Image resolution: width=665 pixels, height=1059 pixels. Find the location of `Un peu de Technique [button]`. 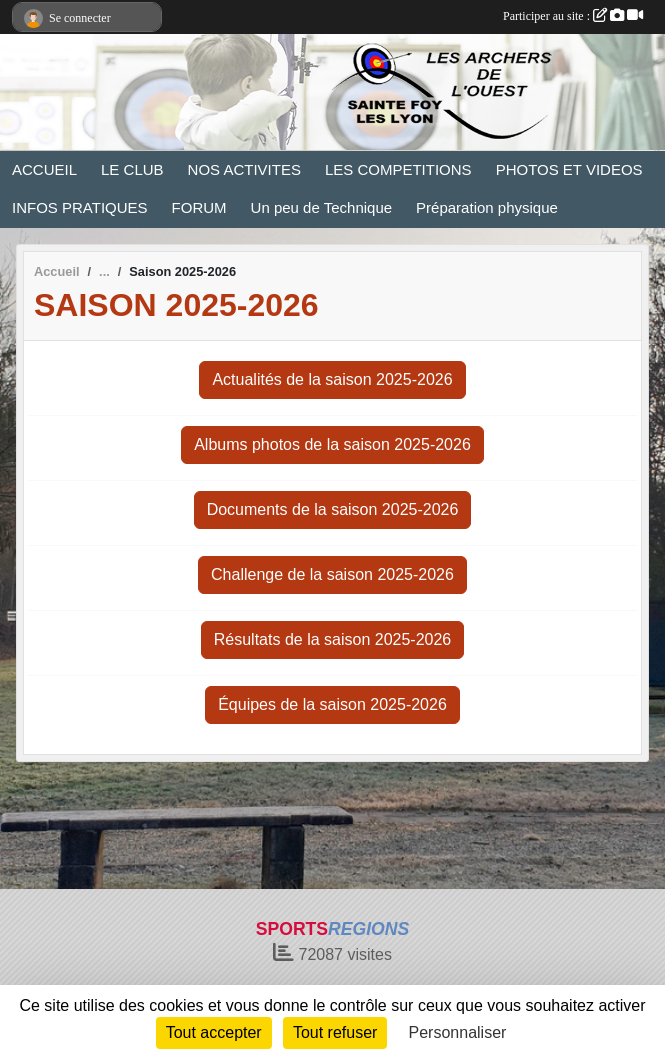

Un peu de Technique [button] is located at coordinates (322, 207).